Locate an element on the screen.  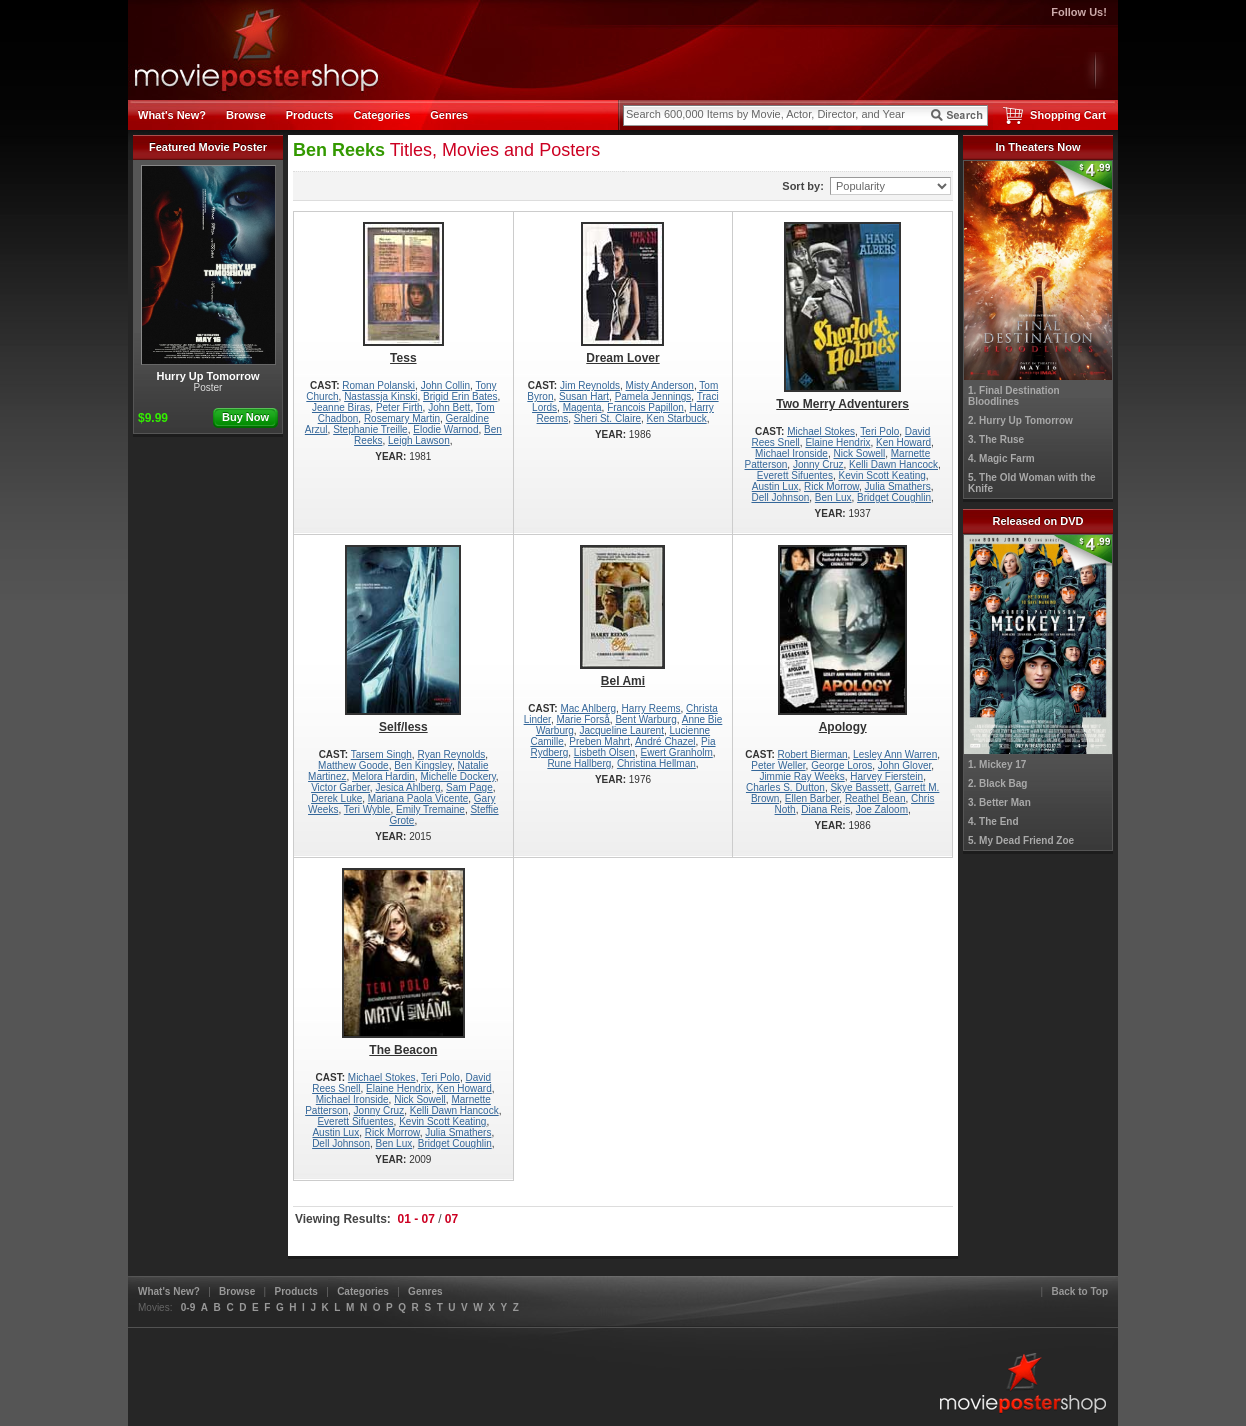
Susan Hart is located at coordinates (584, 396).